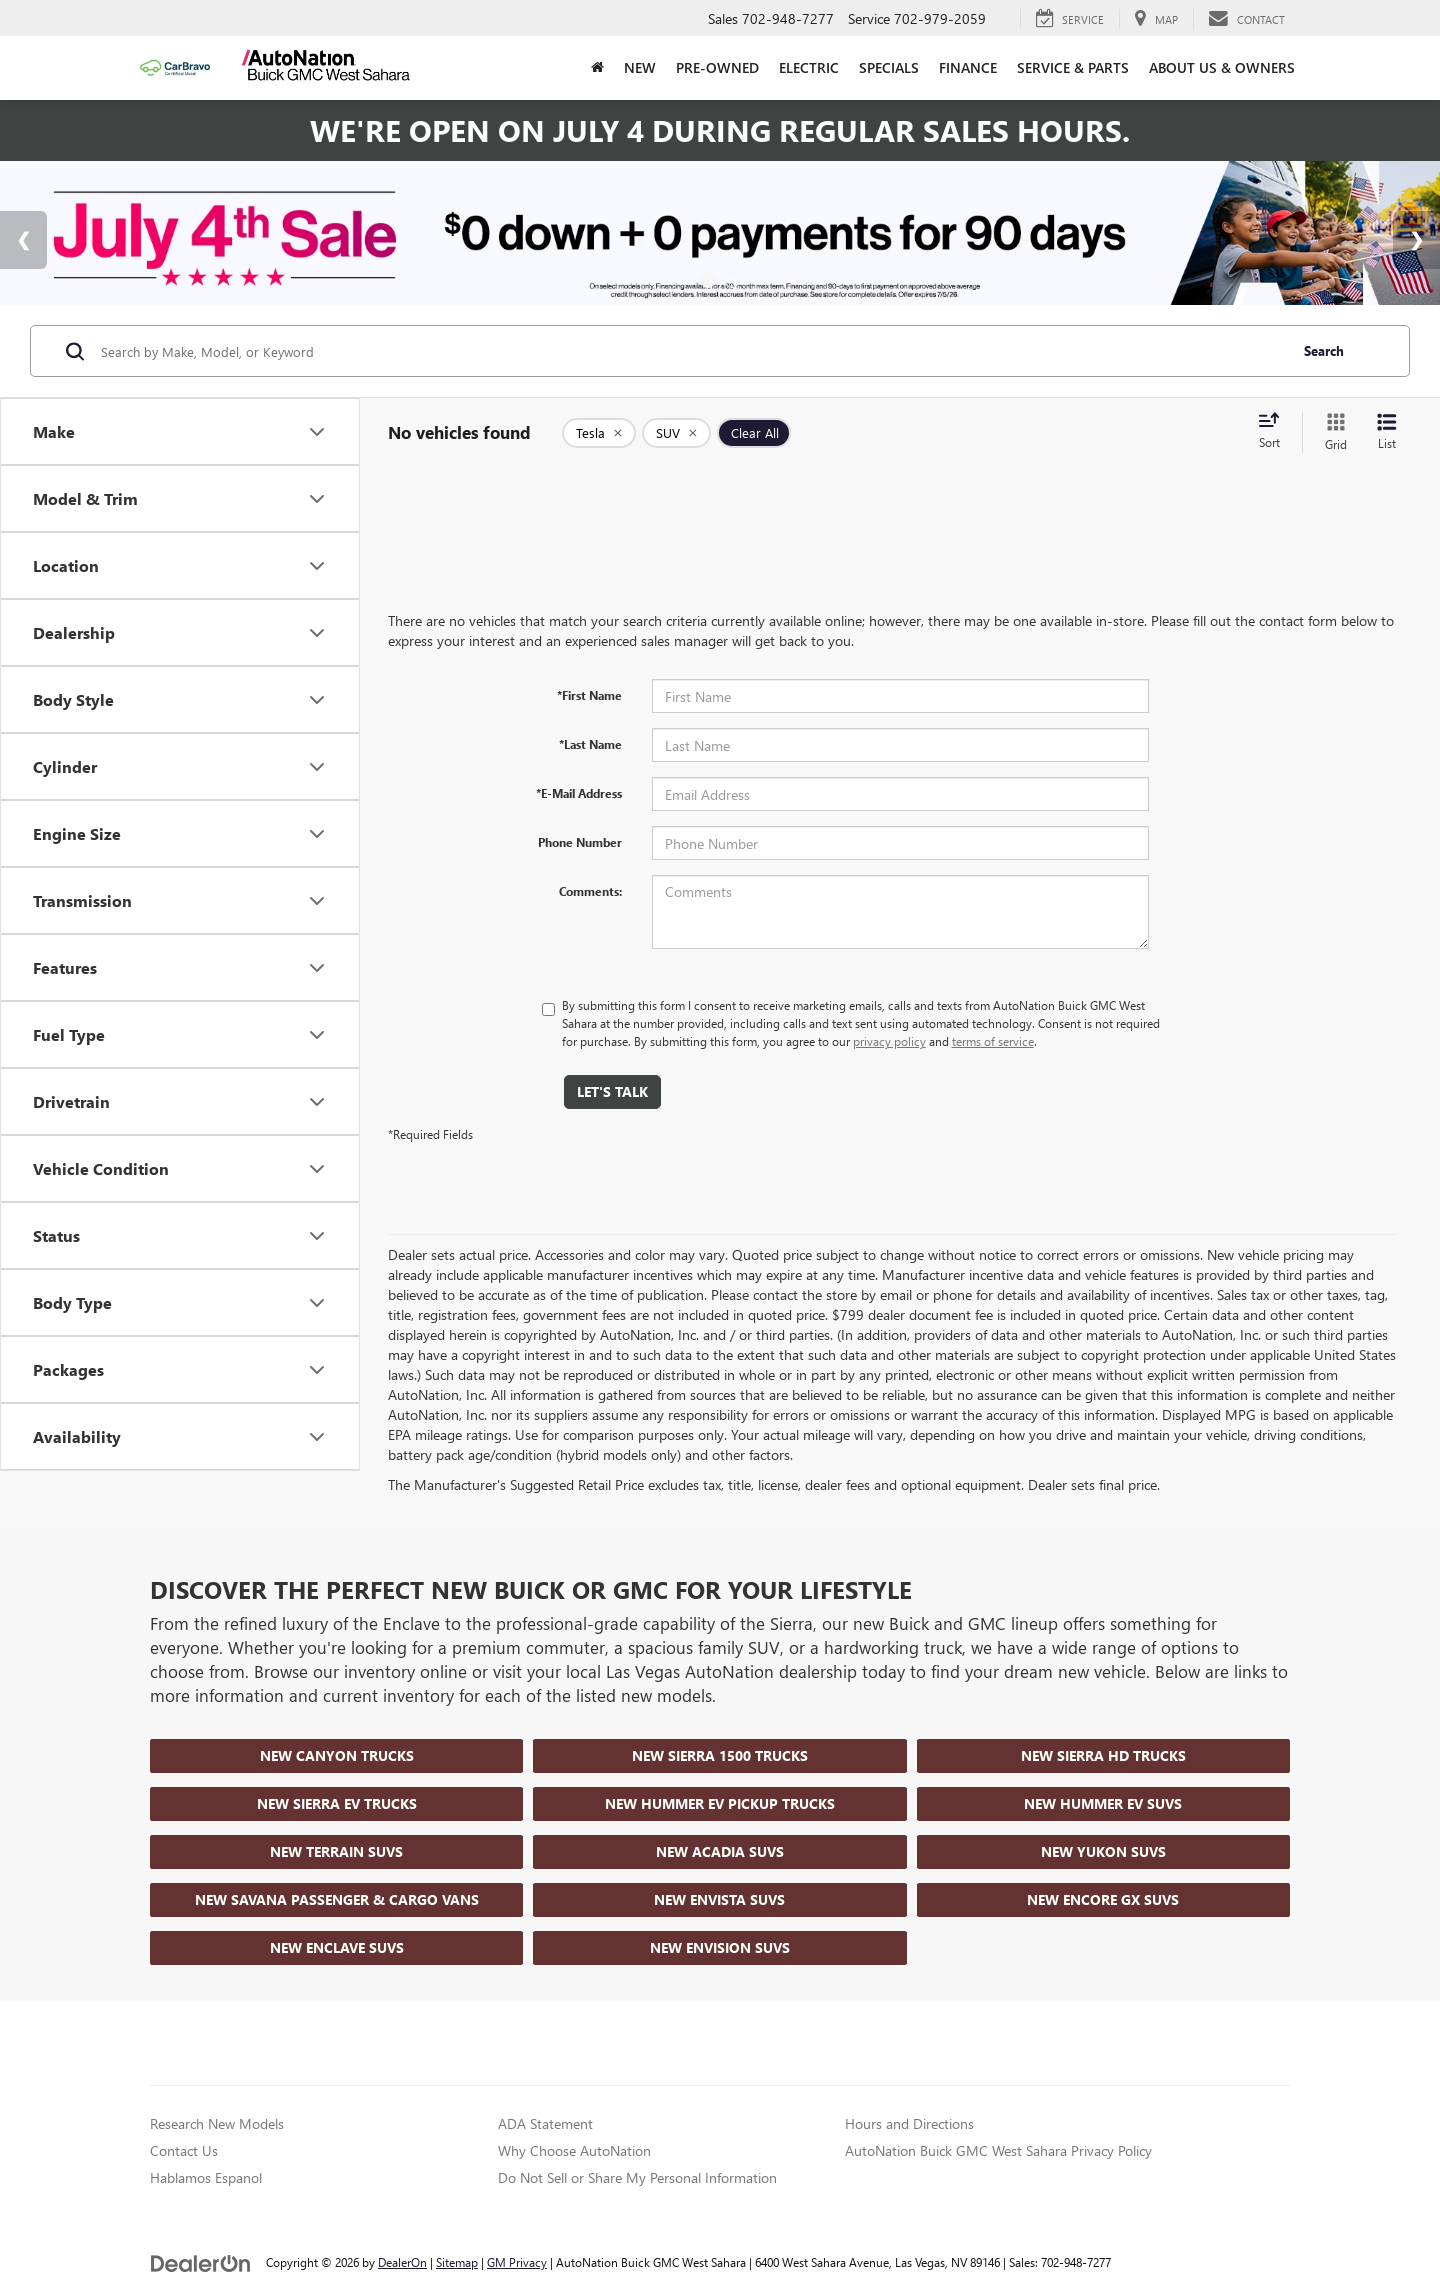 Image resolution: width=1440 pixels, height=2292 pixels. I want to click on New Canyon Trucks, so click(337, 1755).